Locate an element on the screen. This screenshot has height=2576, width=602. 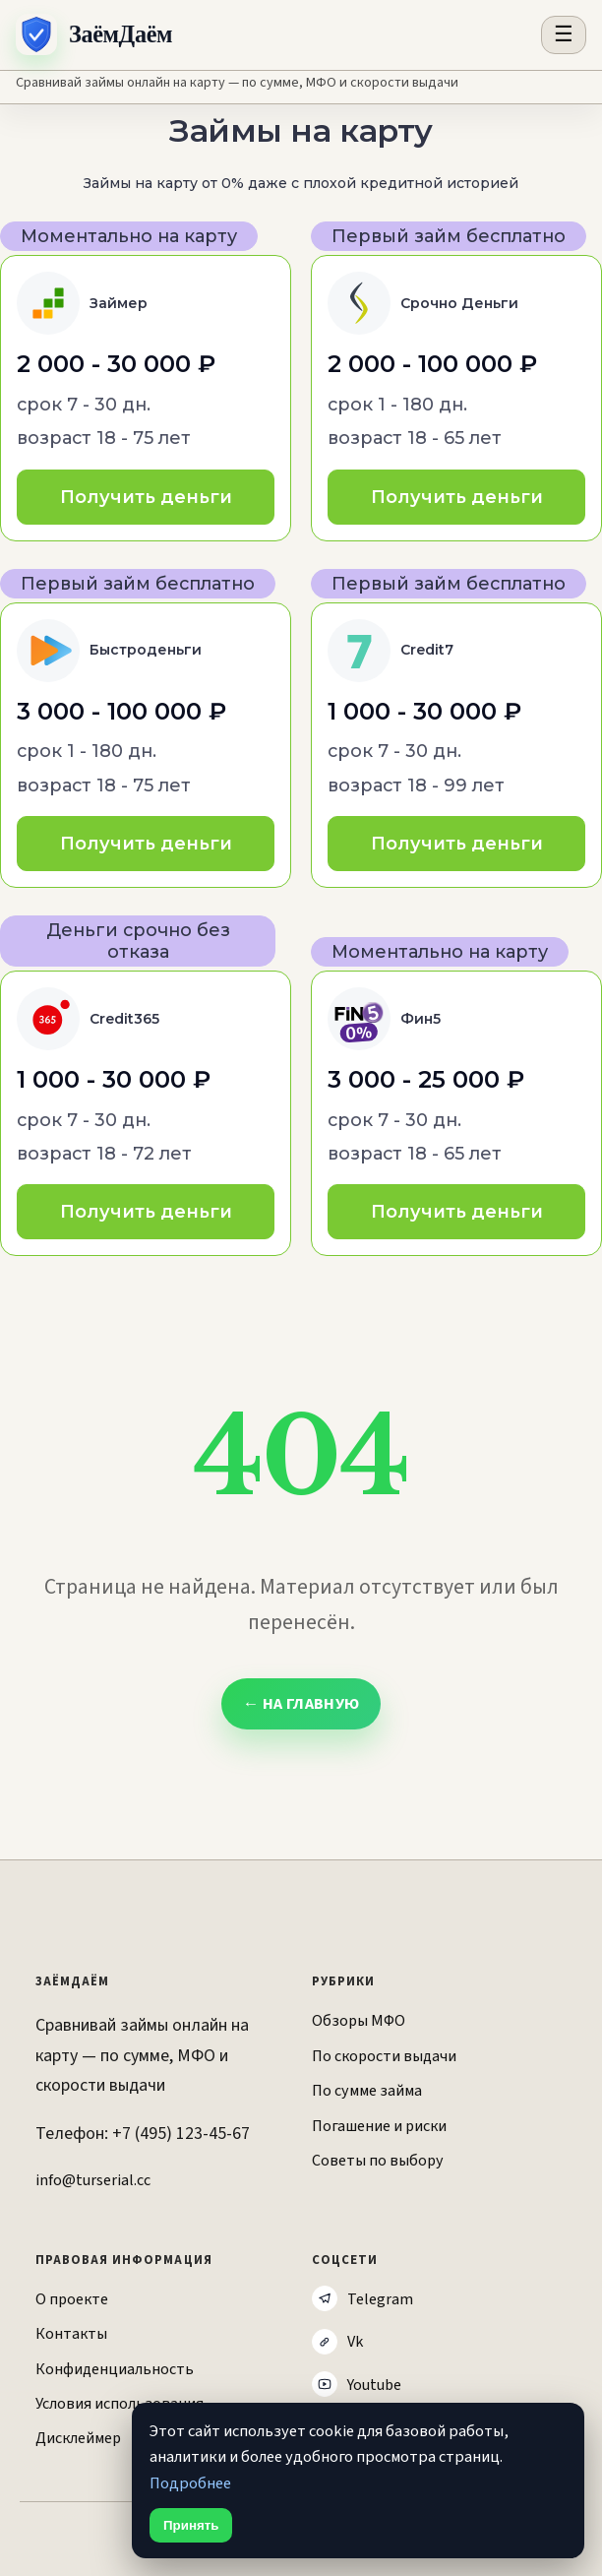
info@turserial.cc is located at coordinates (92, 2179).